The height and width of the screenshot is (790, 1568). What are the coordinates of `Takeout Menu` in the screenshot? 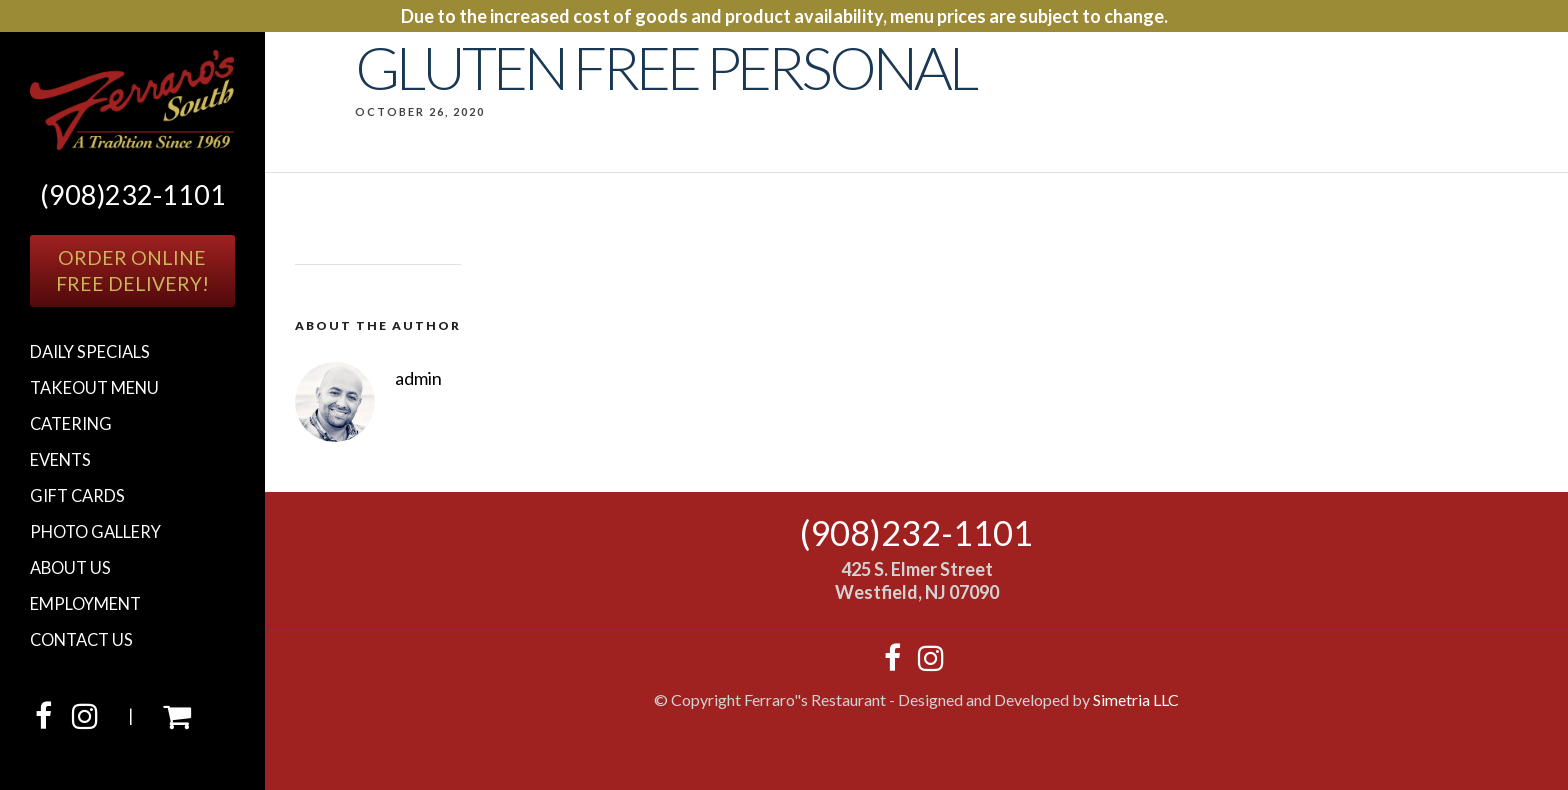 It's located at (94, 388).